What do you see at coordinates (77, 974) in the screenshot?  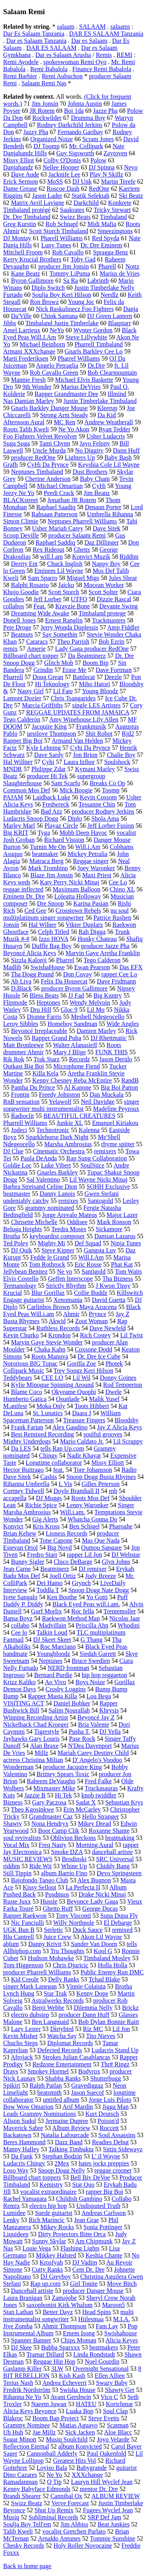 I see `Don Covay` at bounding box center [77, 974].